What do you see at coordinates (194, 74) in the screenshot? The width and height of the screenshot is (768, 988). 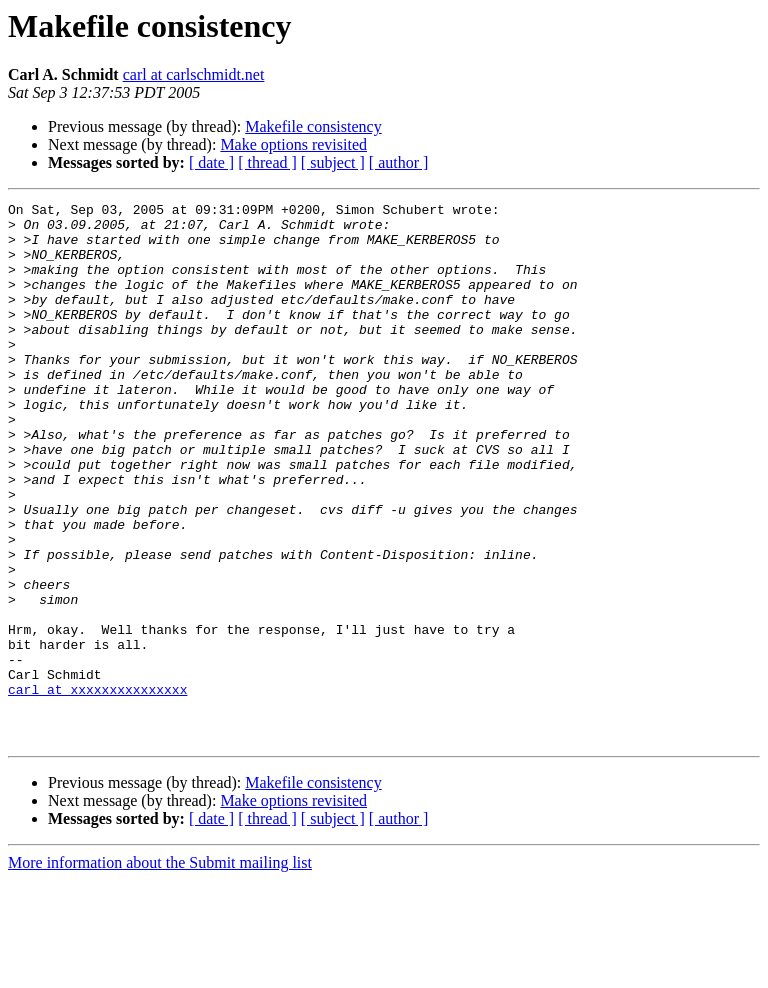 I see `carl at carlschmidt.net` at bounding box center [194, 74].